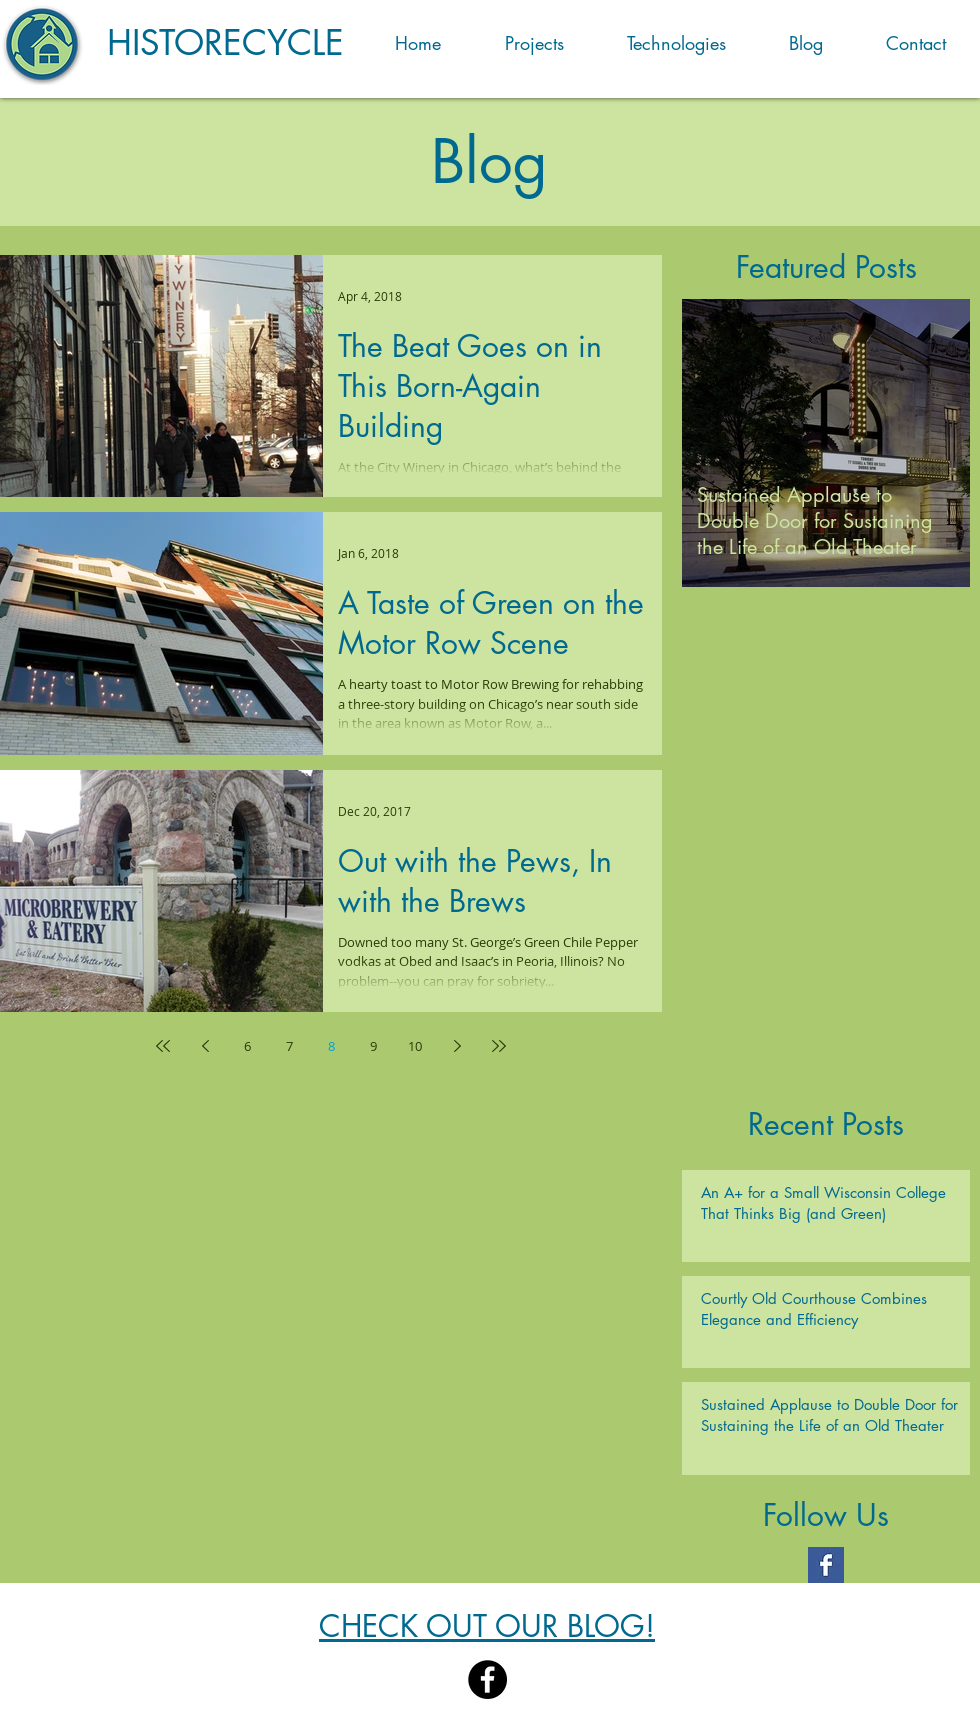 The image size is (980, 1713). Describe the element at coordinates (826, 1565) in the screenshot. I see `[Facebook Basic Square]` at that location.